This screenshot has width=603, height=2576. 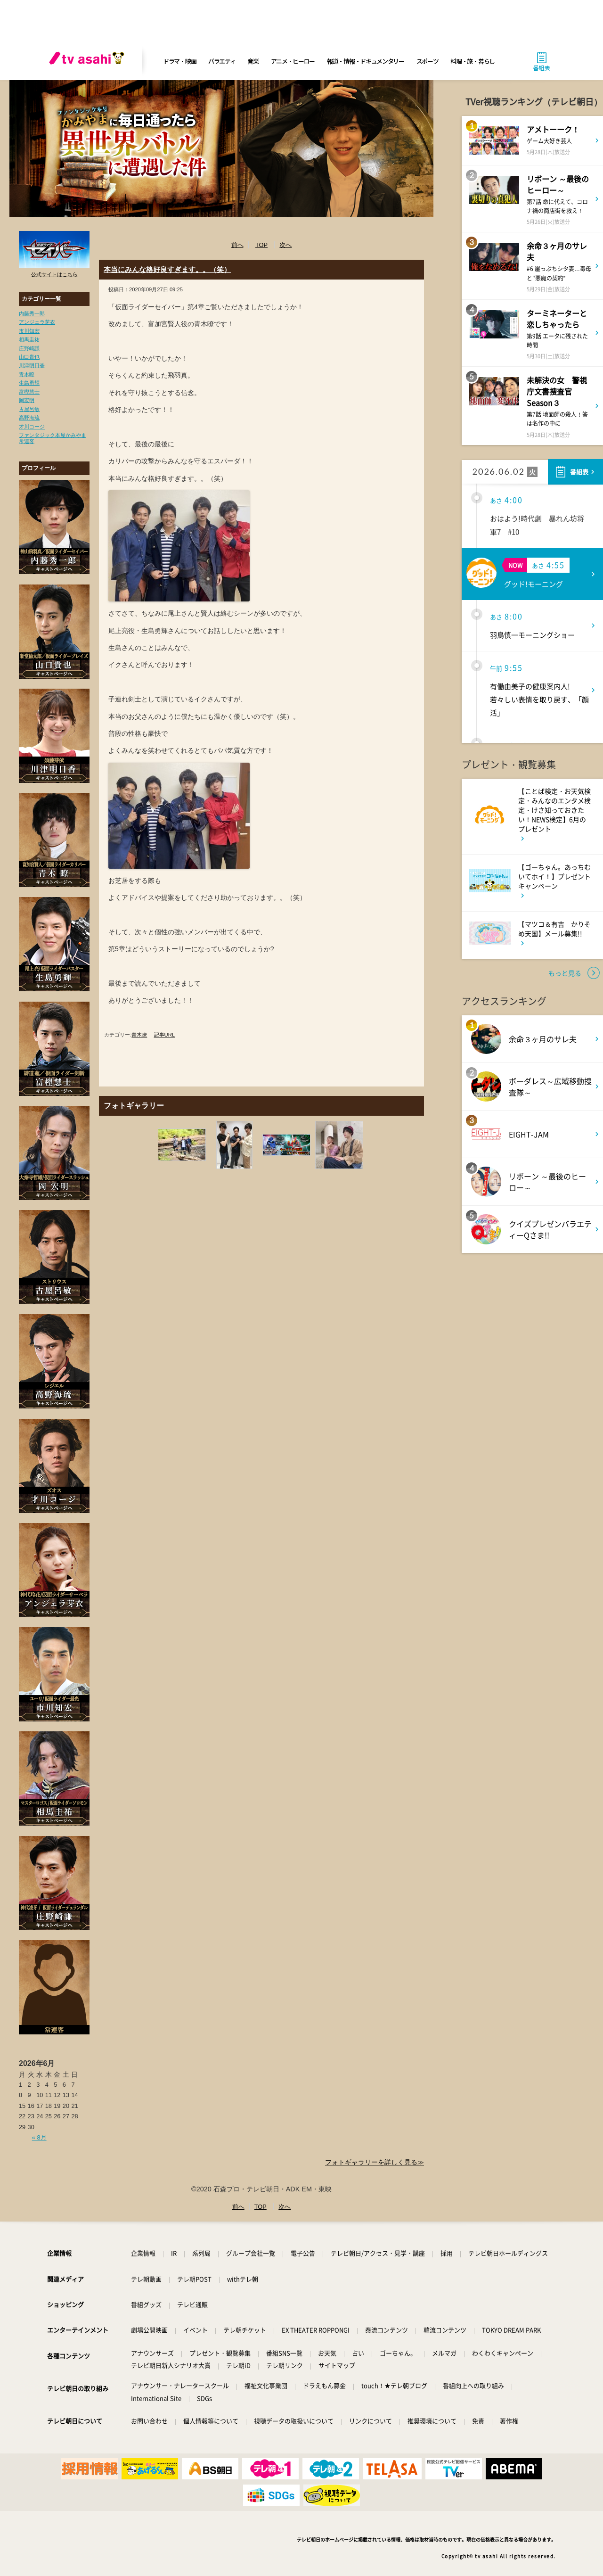 What do you see at coordinates (29, 392) in the screenshot?
I see `富樫慧士` at bounding box center [29, 392].